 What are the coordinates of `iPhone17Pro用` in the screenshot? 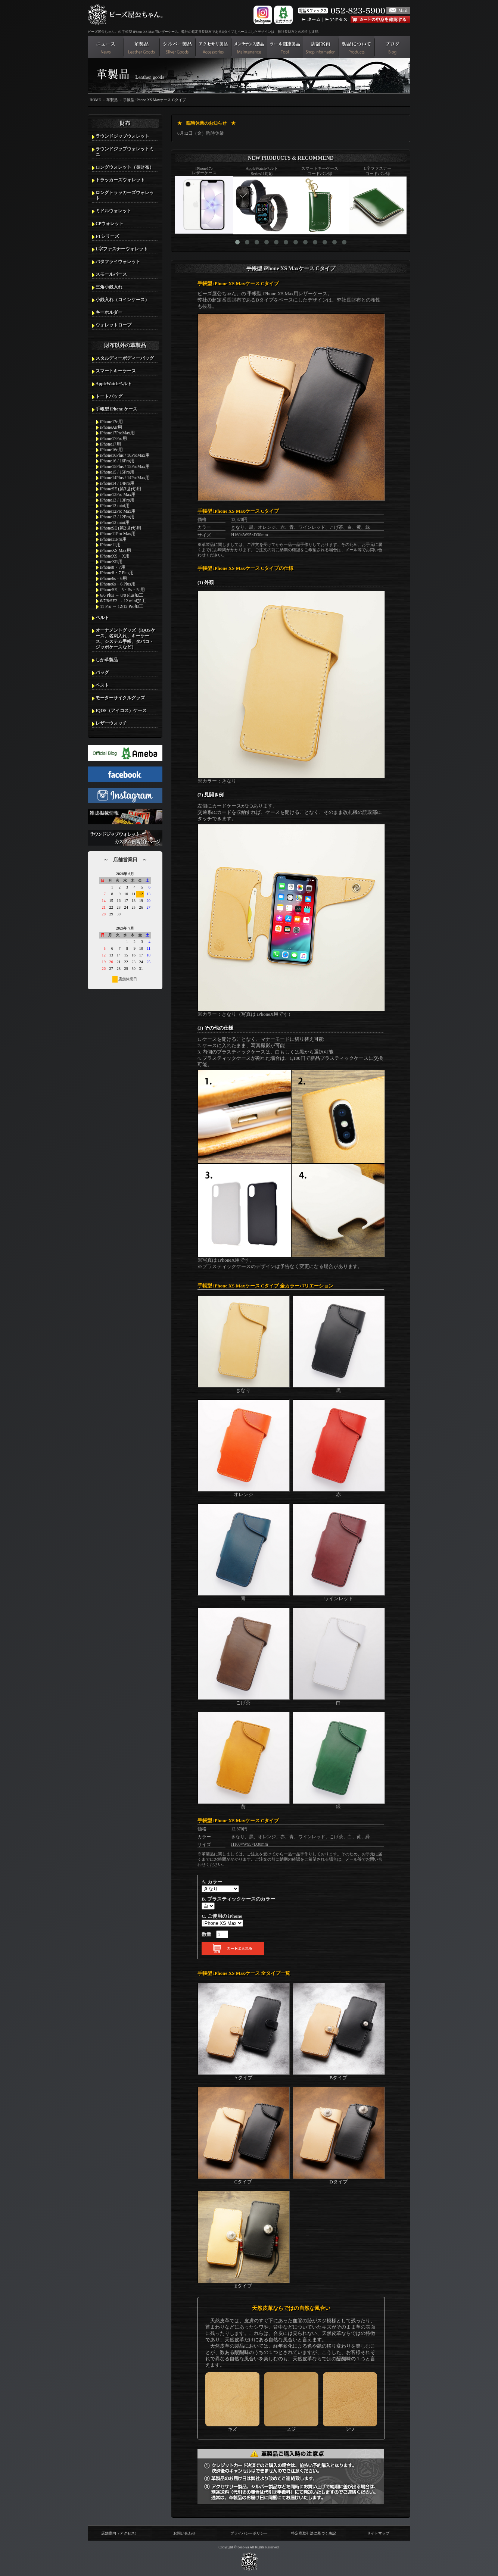 It's located at (113, 438).